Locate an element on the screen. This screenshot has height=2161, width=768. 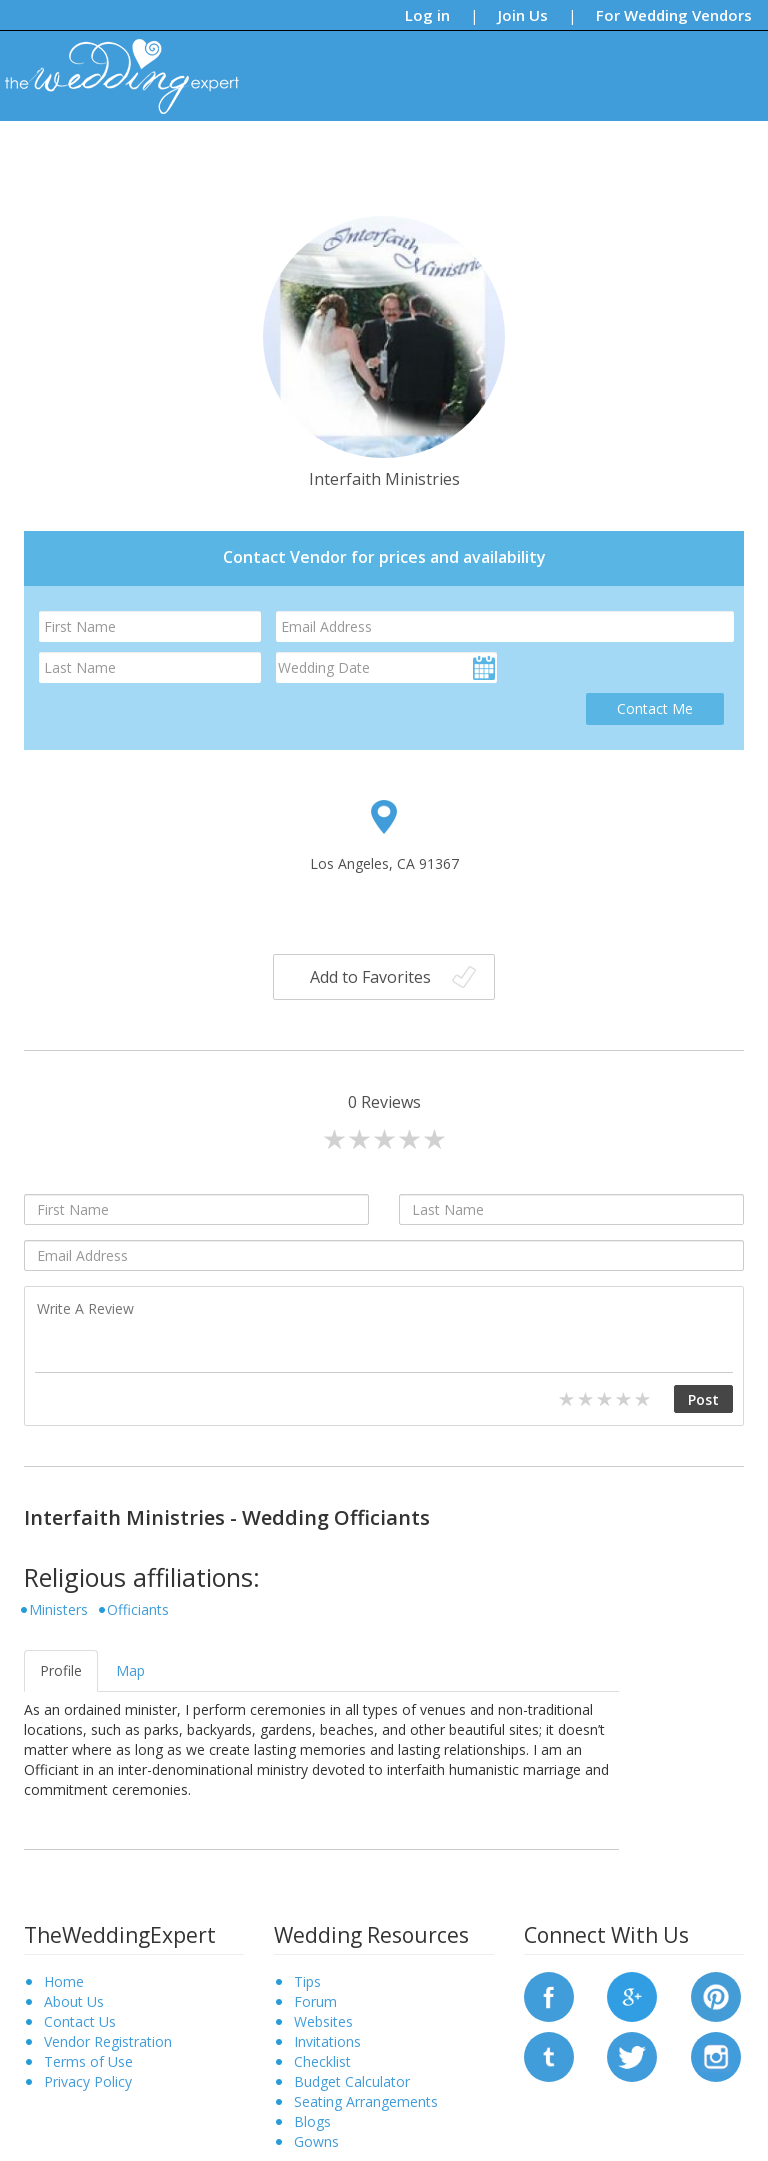
Profile is located at coordinates (61, 1670).